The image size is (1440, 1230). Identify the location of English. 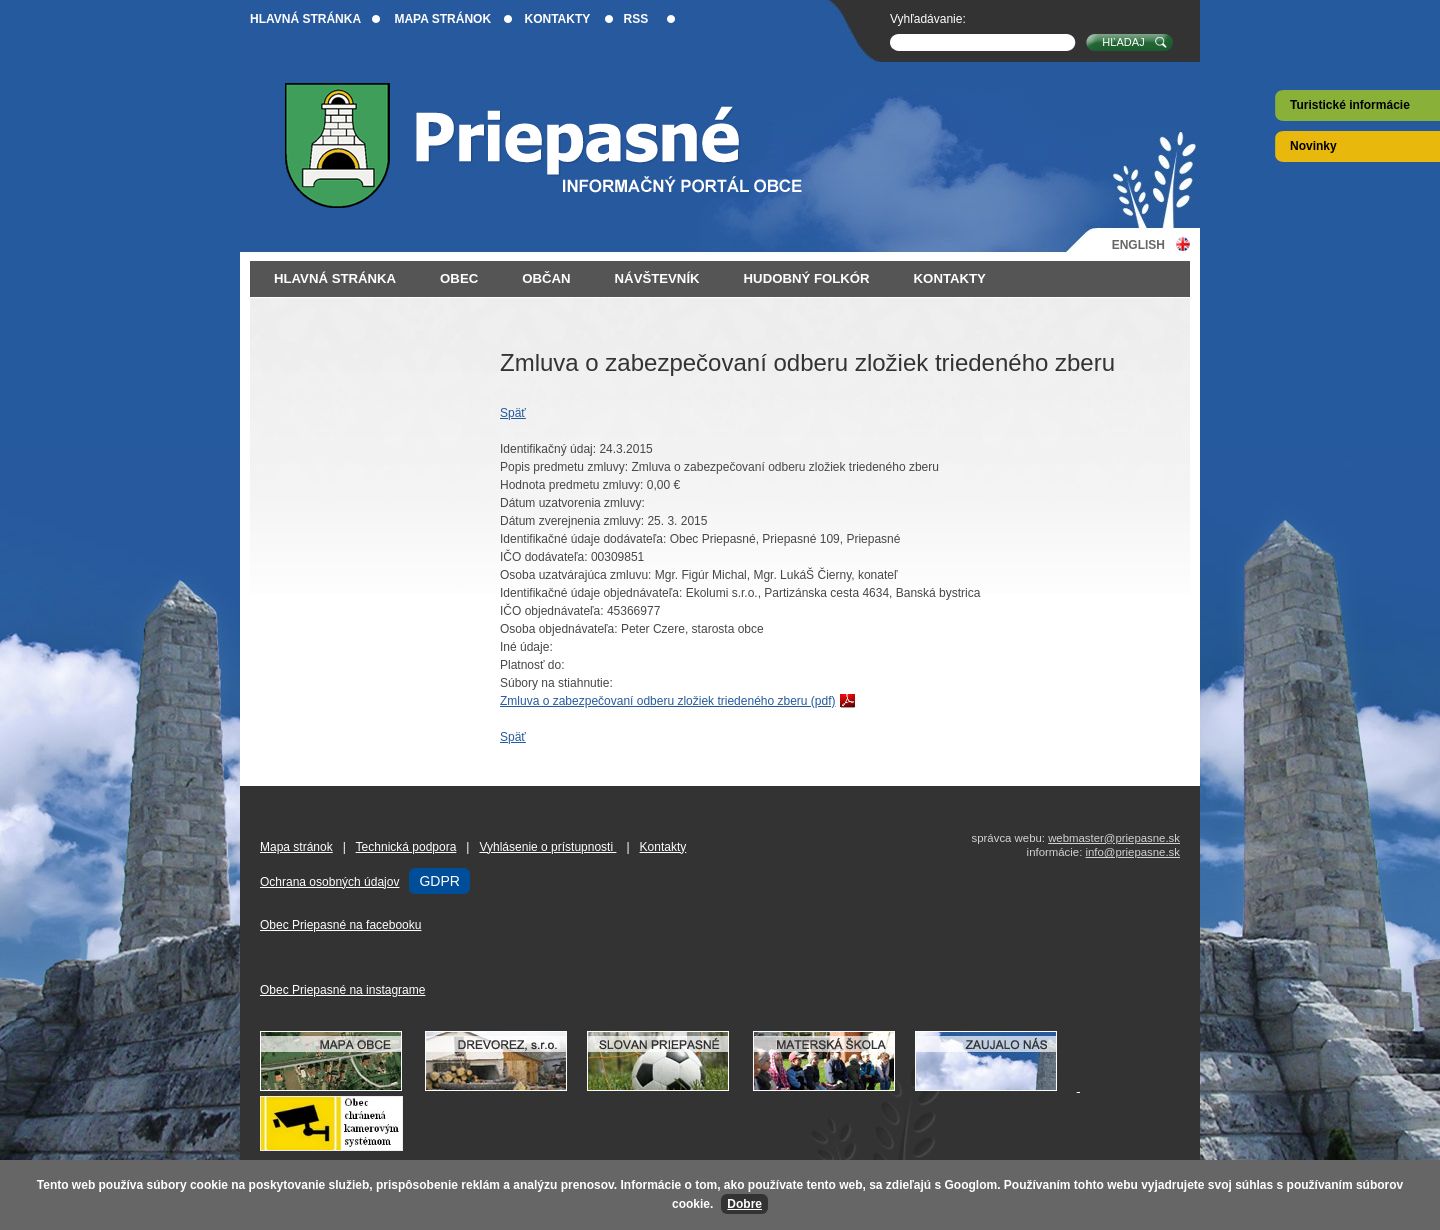
(1138, 244).